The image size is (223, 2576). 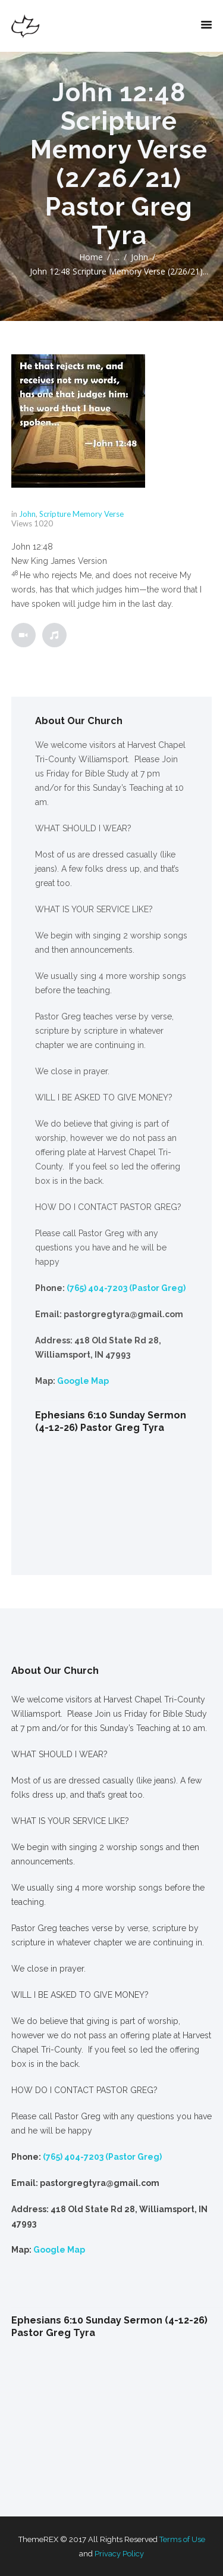 I want to click on John, so click(x=139, y=257).